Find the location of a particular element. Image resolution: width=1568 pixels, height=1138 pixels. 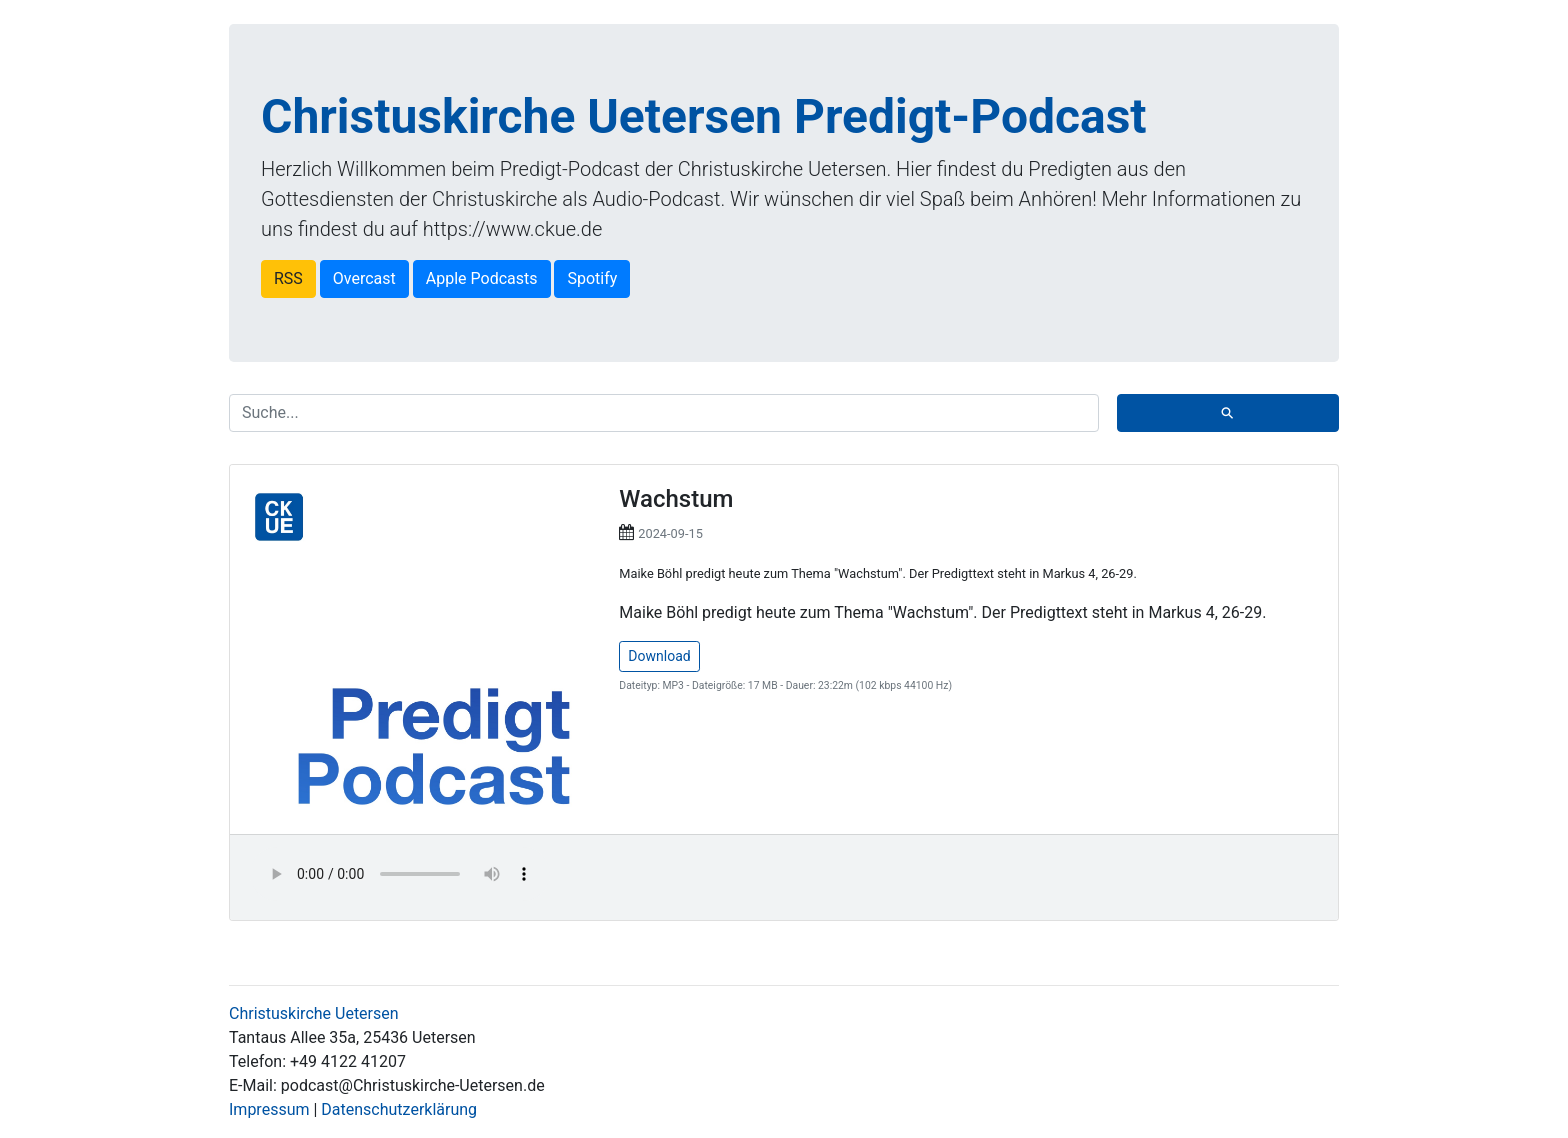

RSS is located at coordinates (288, 278).